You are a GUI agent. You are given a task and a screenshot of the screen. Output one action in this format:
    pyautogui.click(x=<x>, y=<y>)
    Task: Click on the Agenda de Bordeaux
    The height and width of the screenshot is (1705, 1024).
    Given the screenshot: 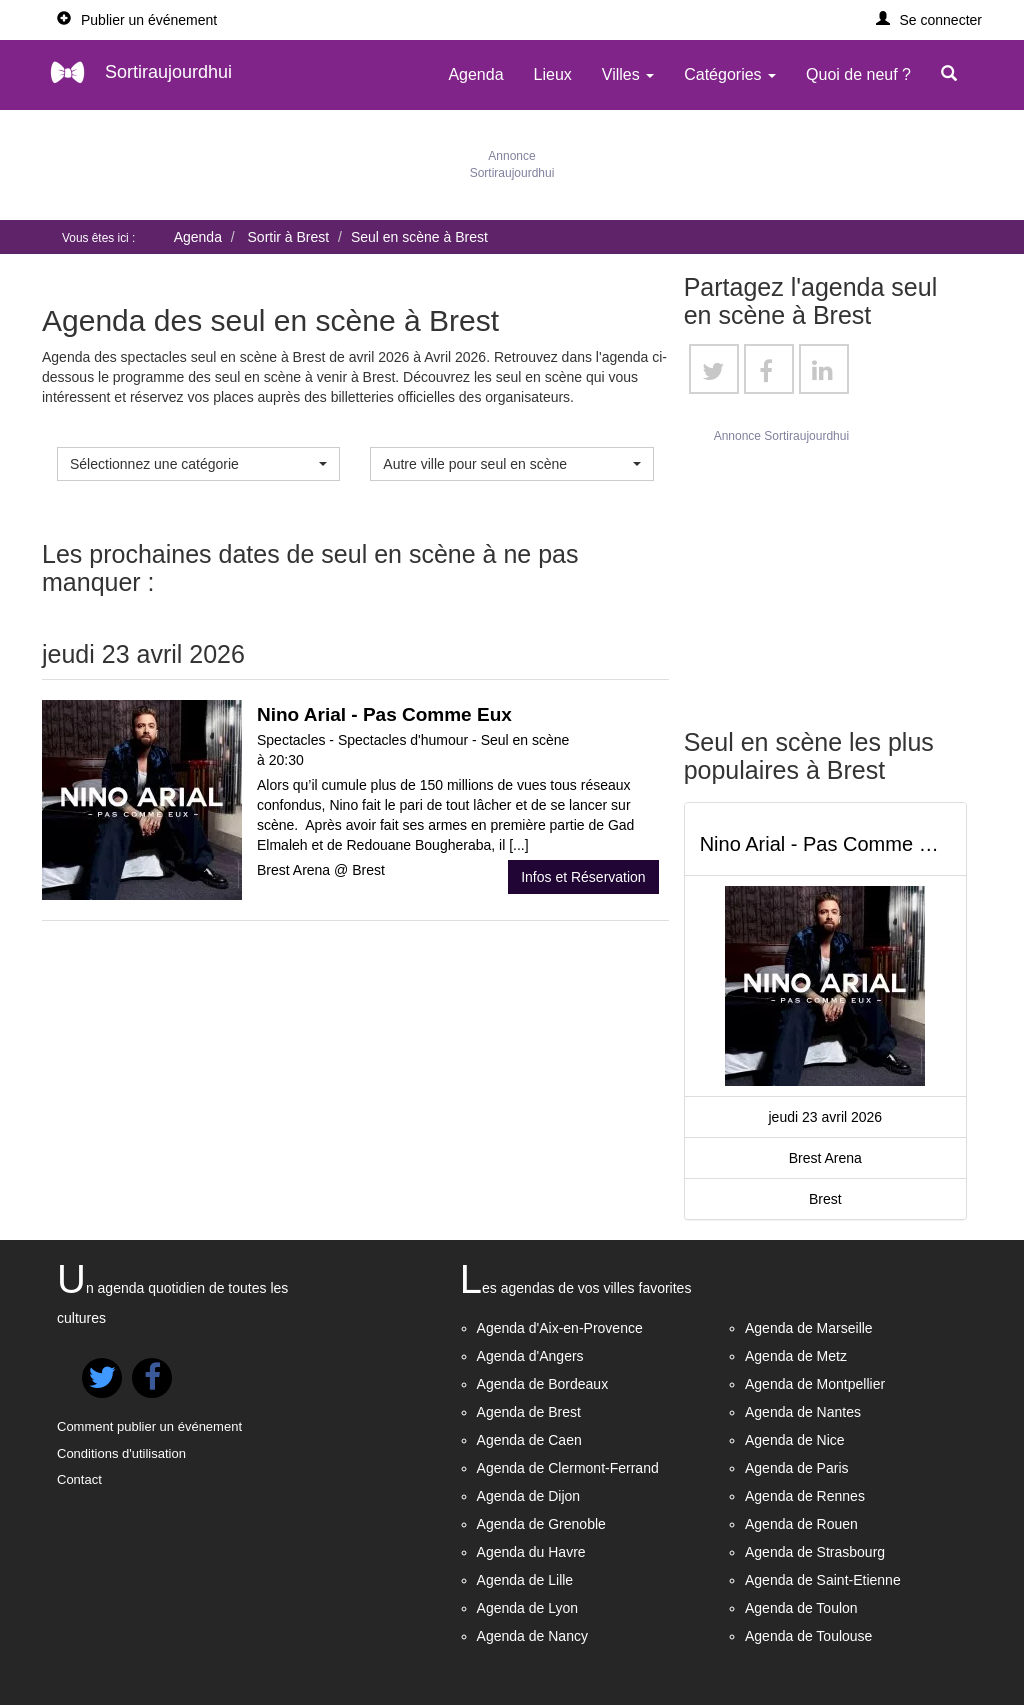 What is the action you would take?
    pyautogui.click(x=543, y=1384)
    